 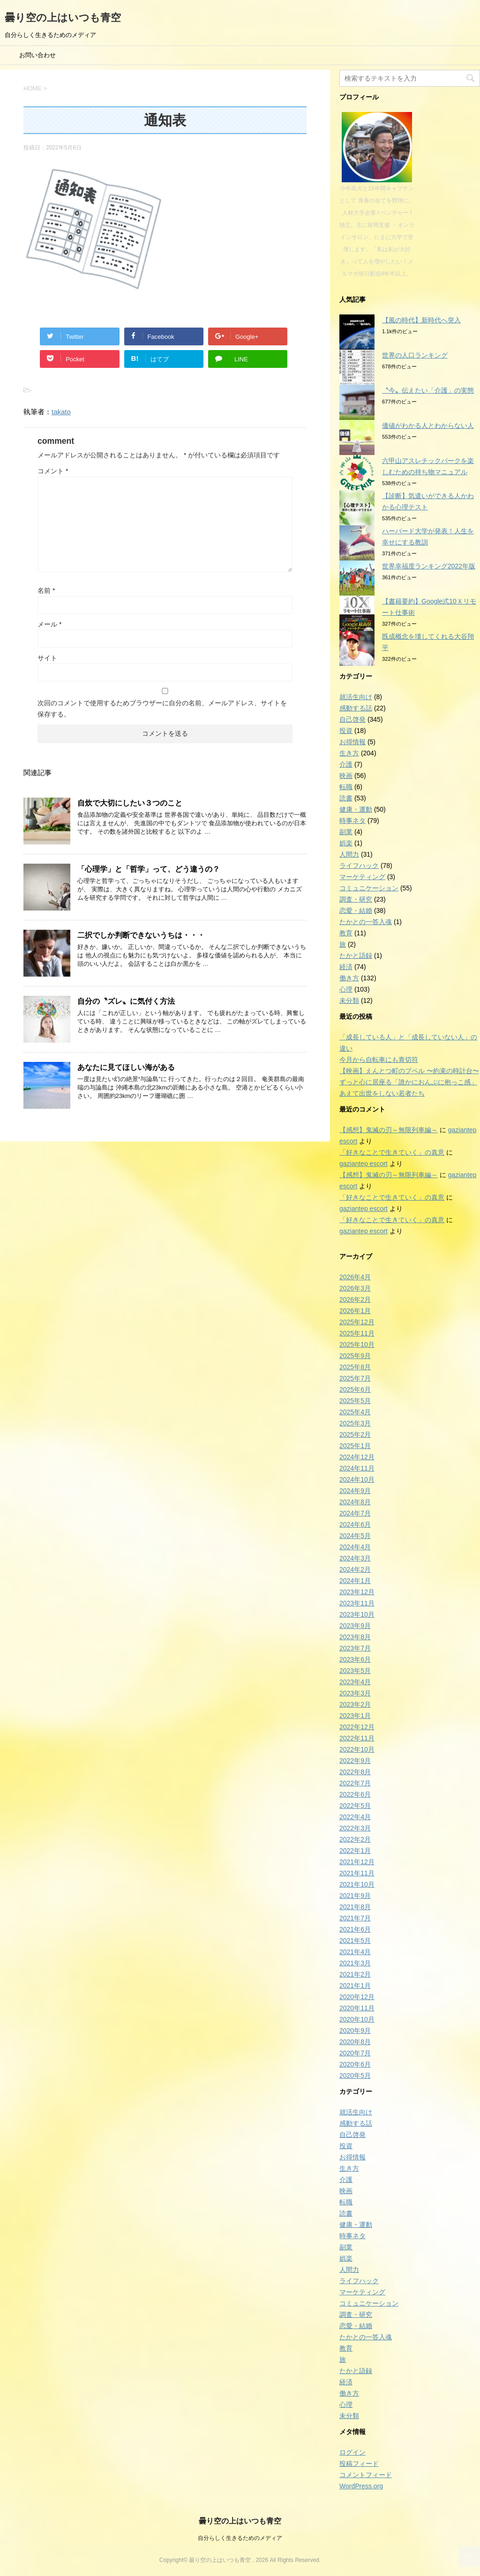 I want to click on 2020年10月, so click(x=357, y=2019).